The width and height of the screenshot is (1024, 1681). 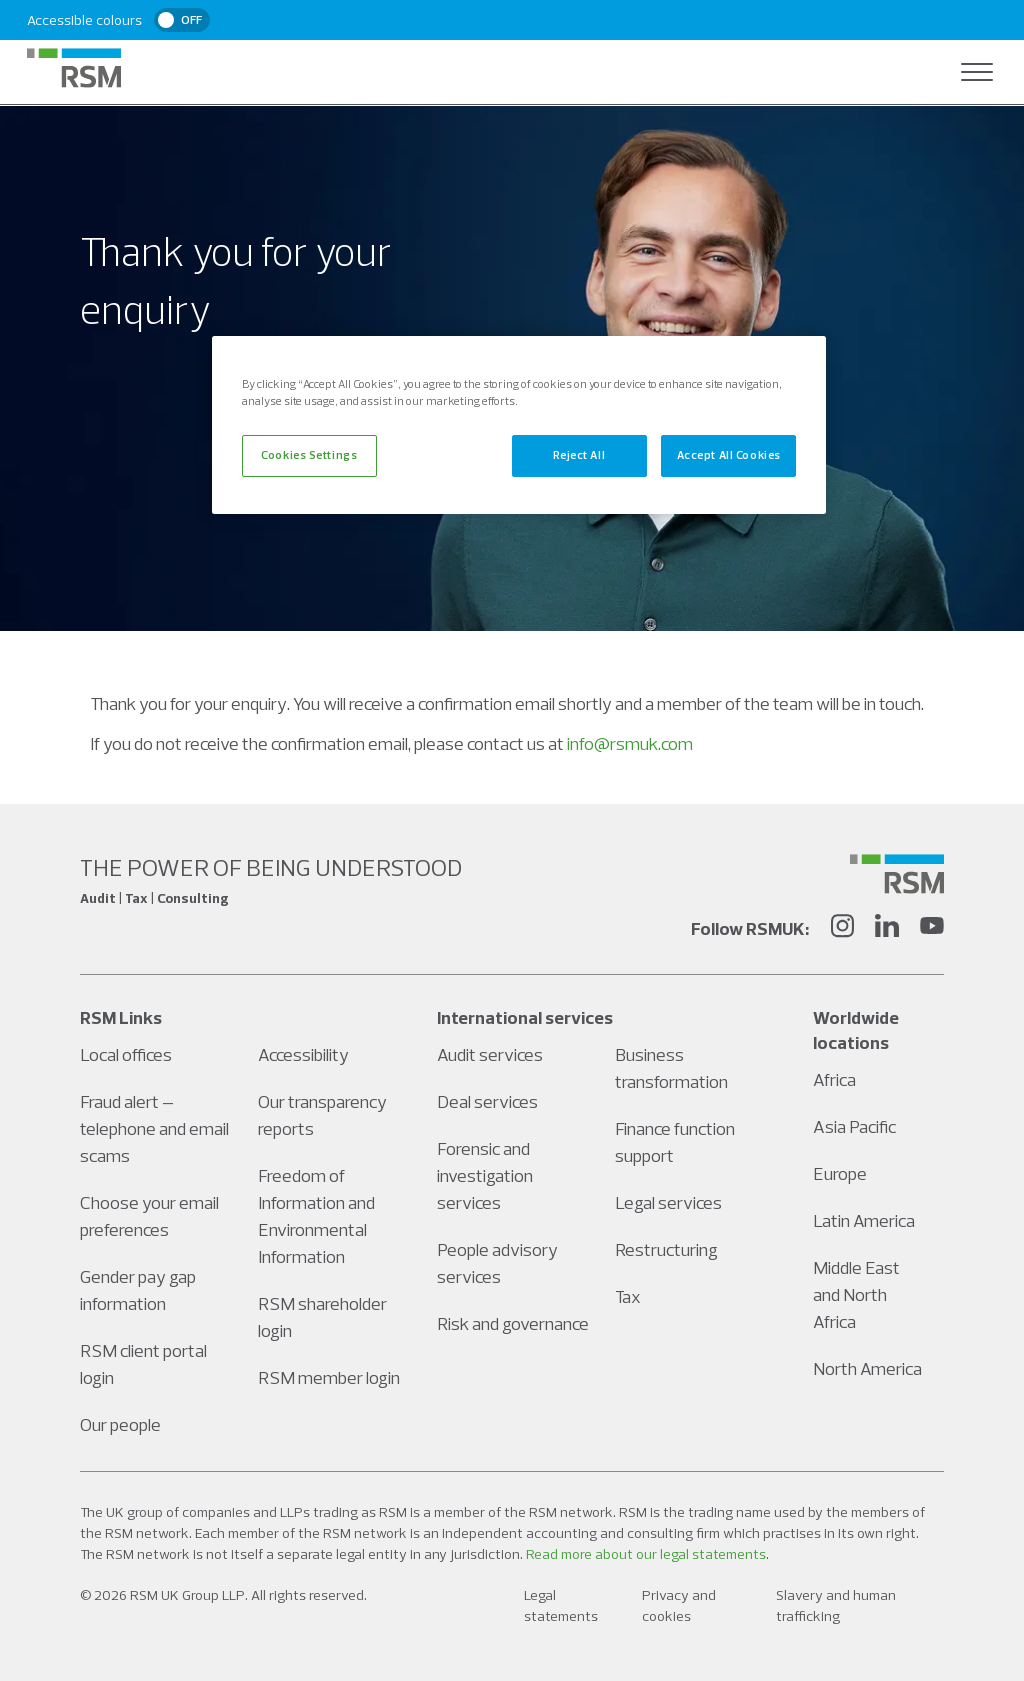 I want to click on Deal services [Social media link], so click(x=487, y=1101).